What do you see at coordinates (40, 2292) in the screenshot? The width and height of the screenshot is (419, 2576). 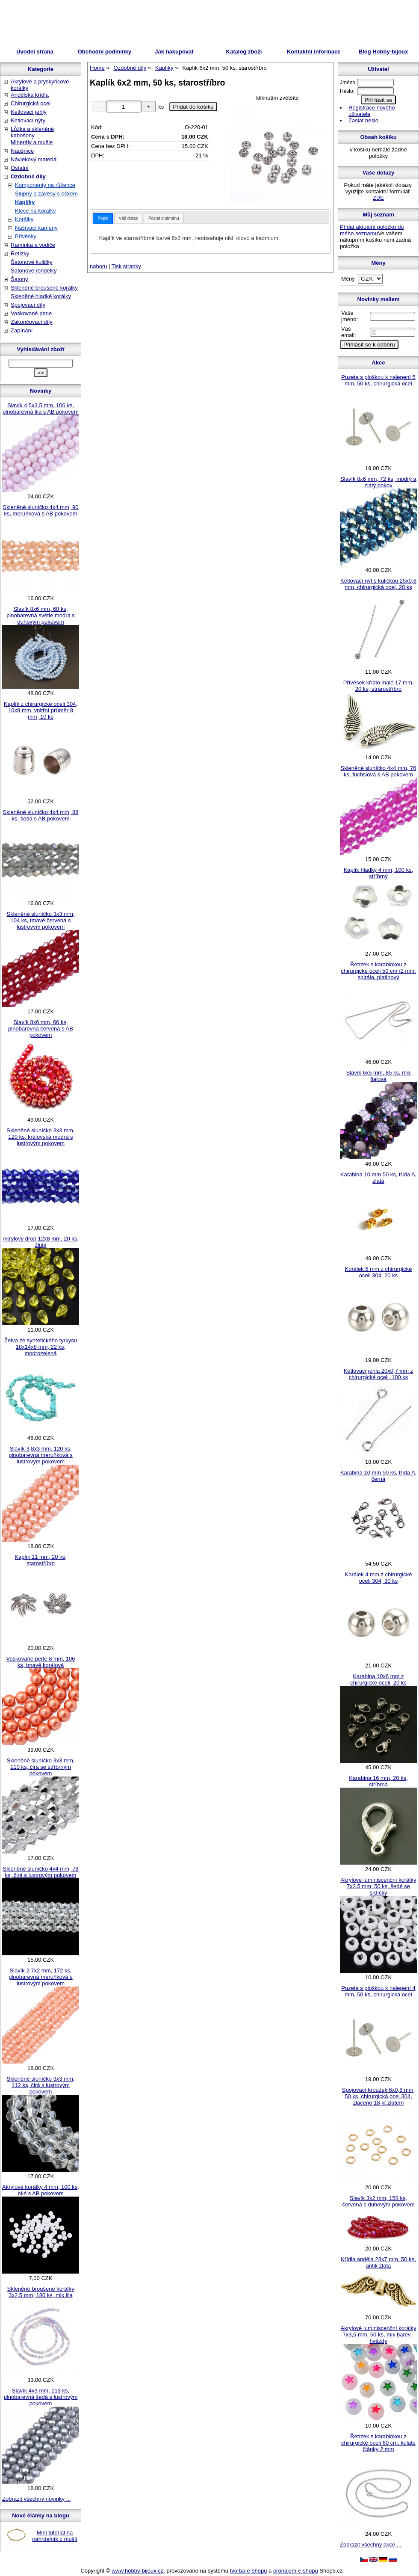 I see `Skleněné broušené korálky 3x2,5 mm, 180 ks, mix lila` at bounding box center [40, 2292].